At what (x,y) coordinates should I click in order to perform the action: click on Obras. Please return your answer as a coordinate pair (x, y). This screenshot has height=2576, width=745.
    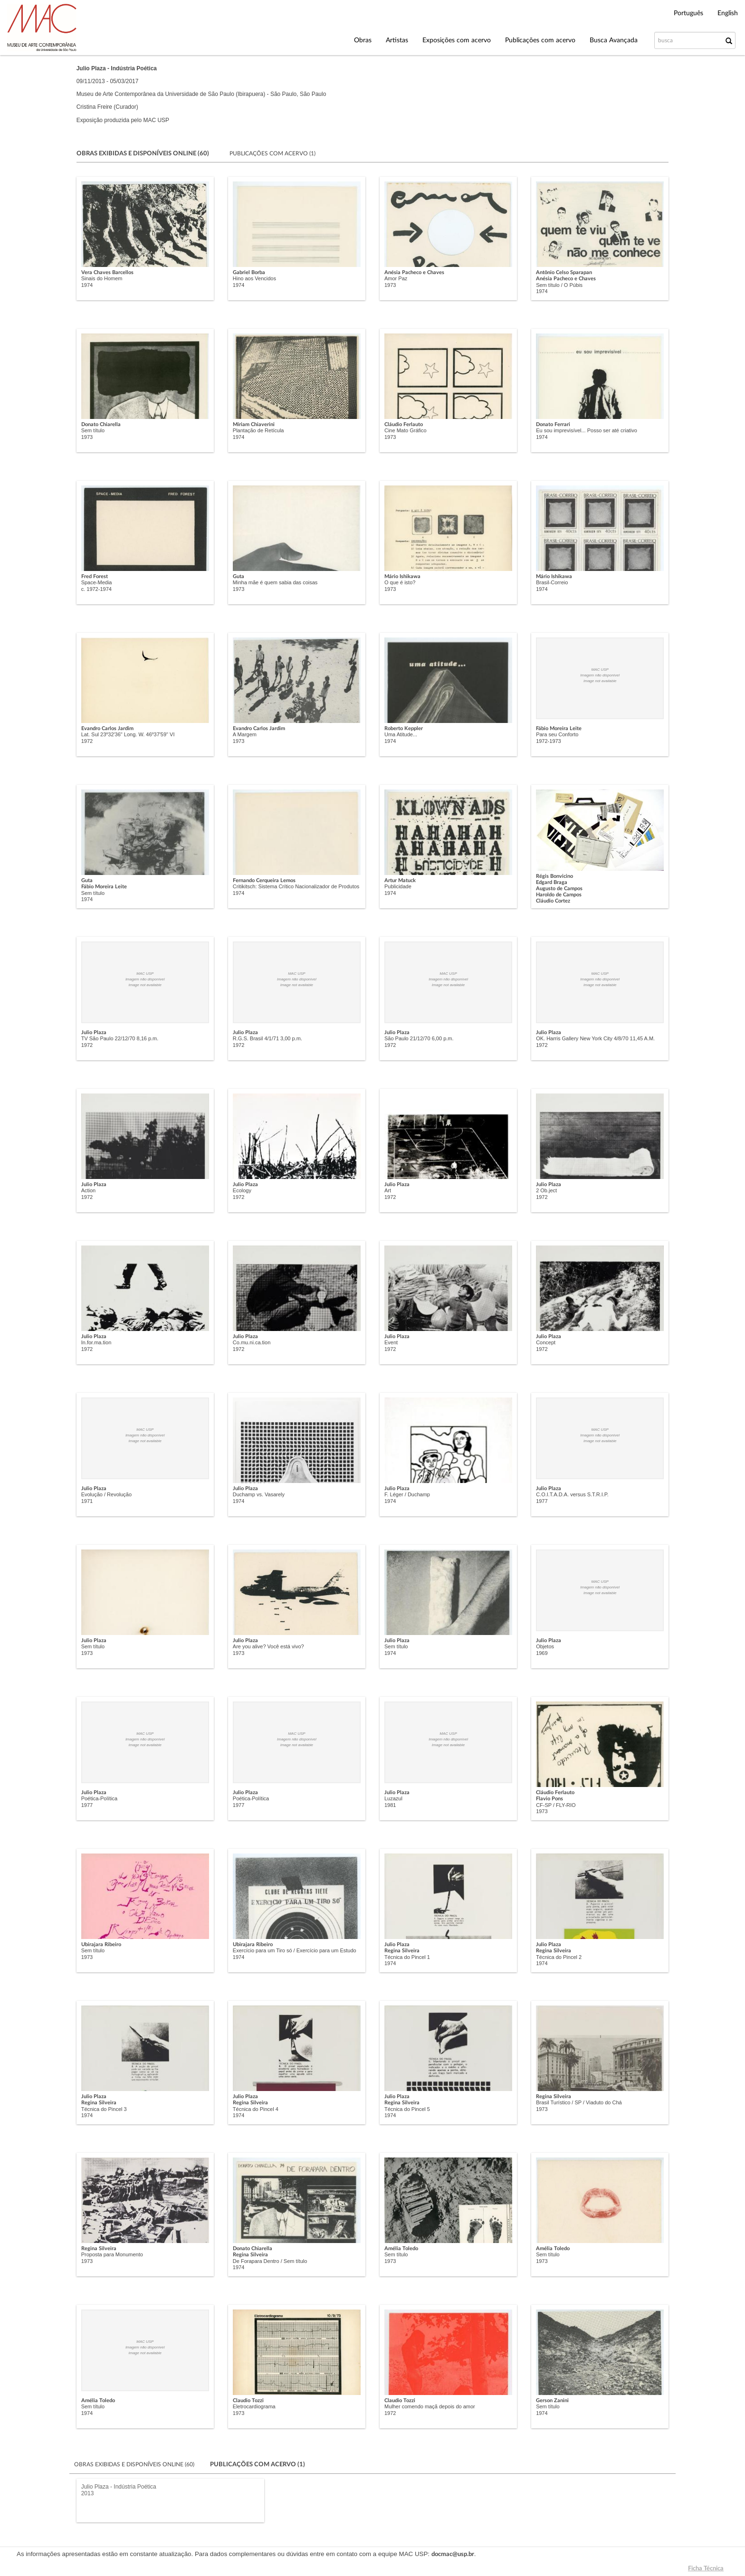
    Looking at the image, I should click on (363, 40).